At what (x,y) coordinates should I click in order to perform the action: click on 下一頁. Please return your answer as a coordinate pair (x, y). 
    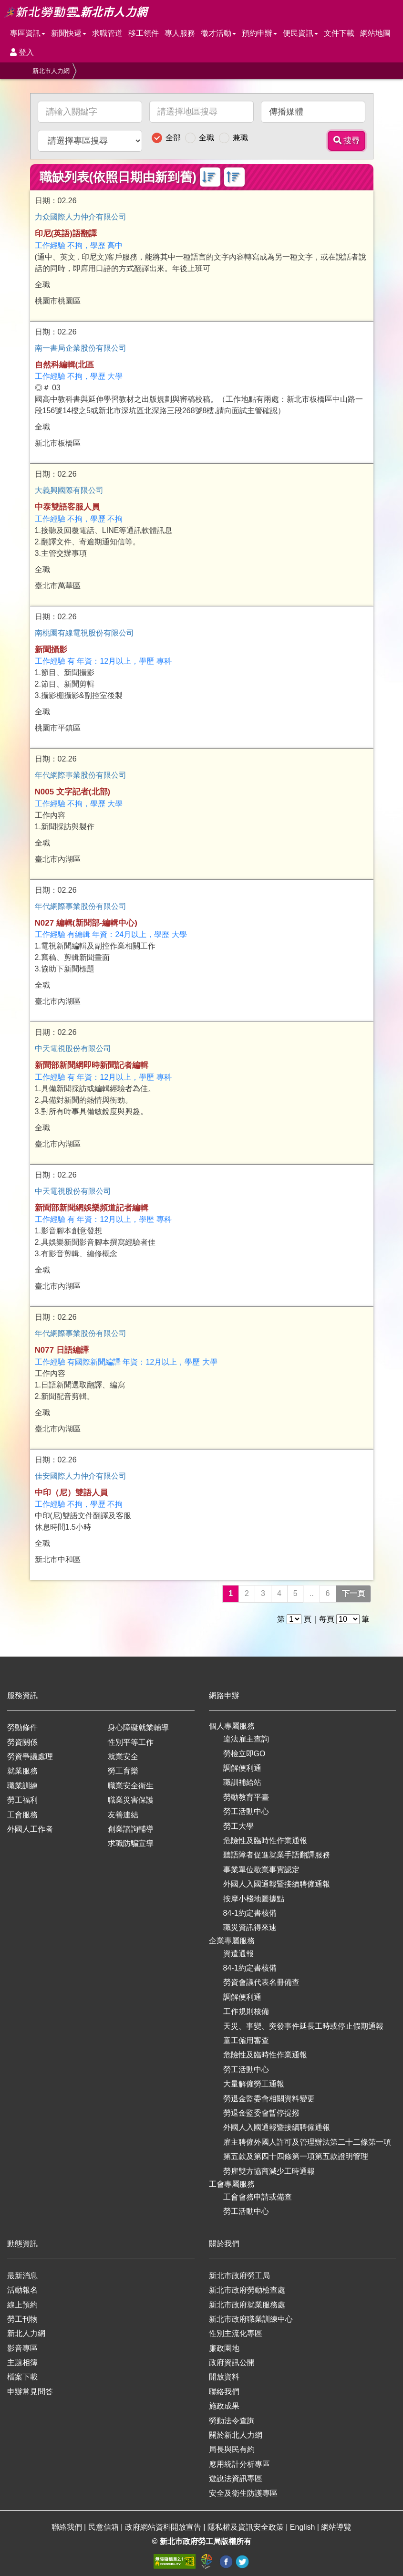
    Looking at the image, I should click on (353, 1593).